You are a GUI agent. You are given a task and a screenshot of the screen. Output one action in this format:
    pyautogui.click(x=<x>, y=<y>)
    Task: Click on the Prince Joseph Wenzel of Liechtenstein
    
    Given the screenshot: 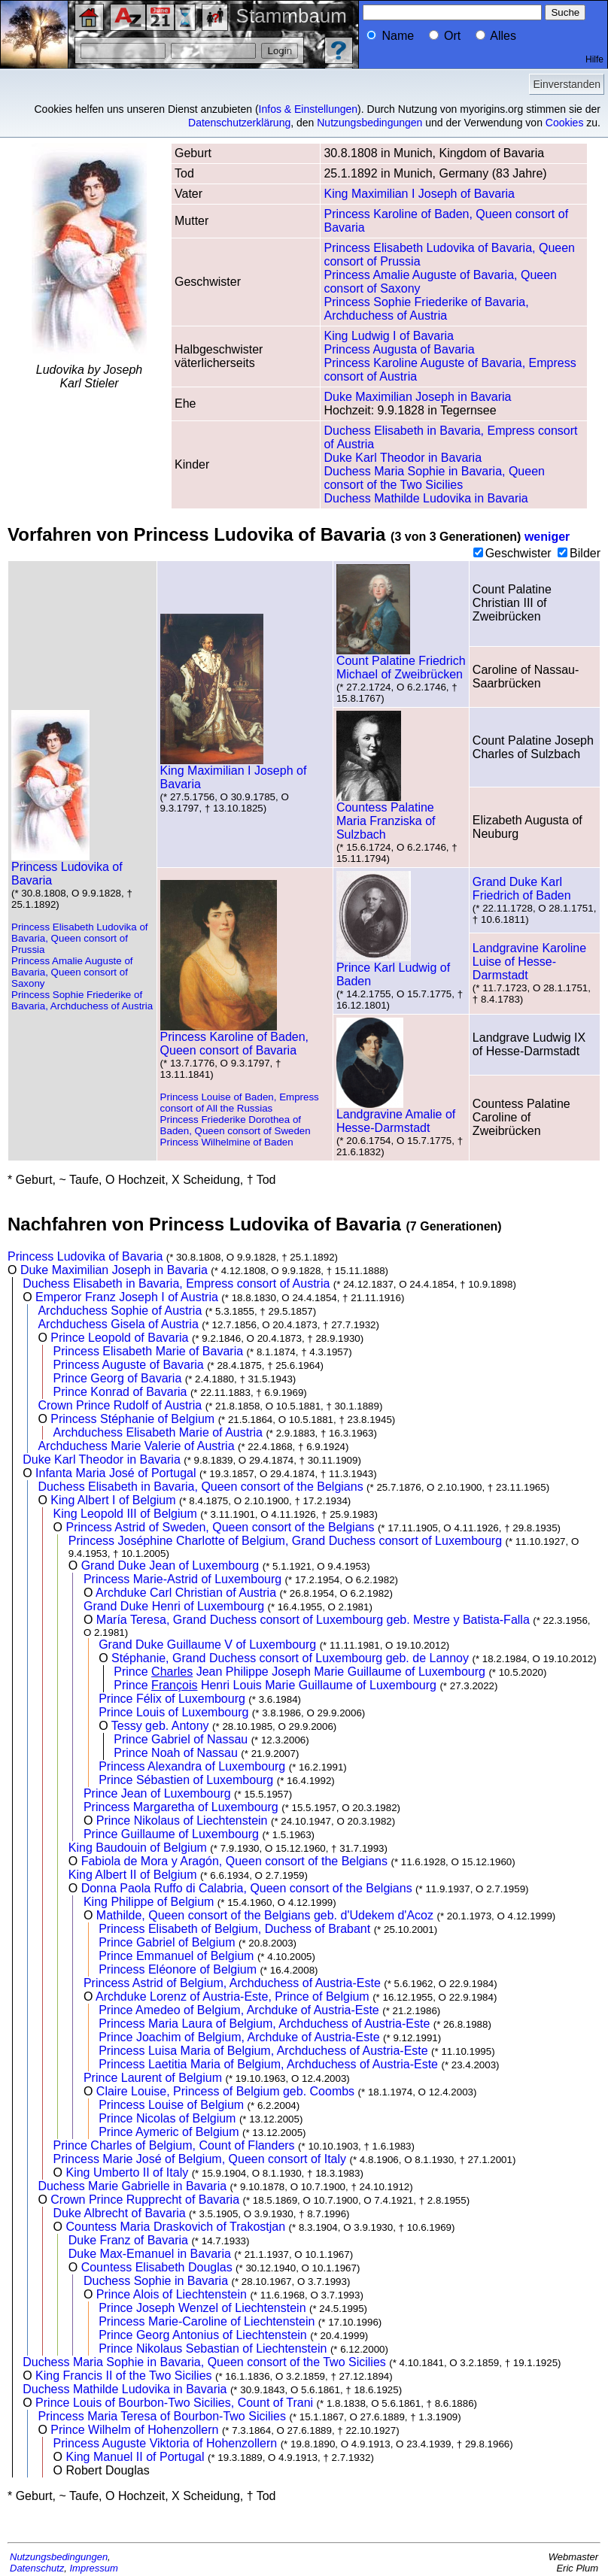 What is the action you would take?
    pyautogui.click(x=202, y=2307)
    